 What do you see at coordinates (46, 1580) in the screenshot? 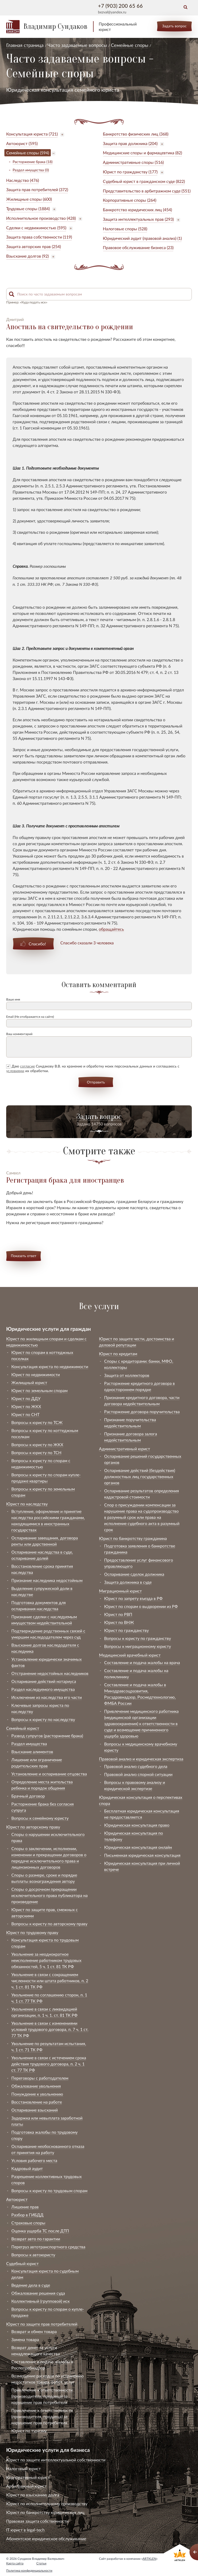
I see `Признание наследника недостойным` at bounding box center [46, 1580].